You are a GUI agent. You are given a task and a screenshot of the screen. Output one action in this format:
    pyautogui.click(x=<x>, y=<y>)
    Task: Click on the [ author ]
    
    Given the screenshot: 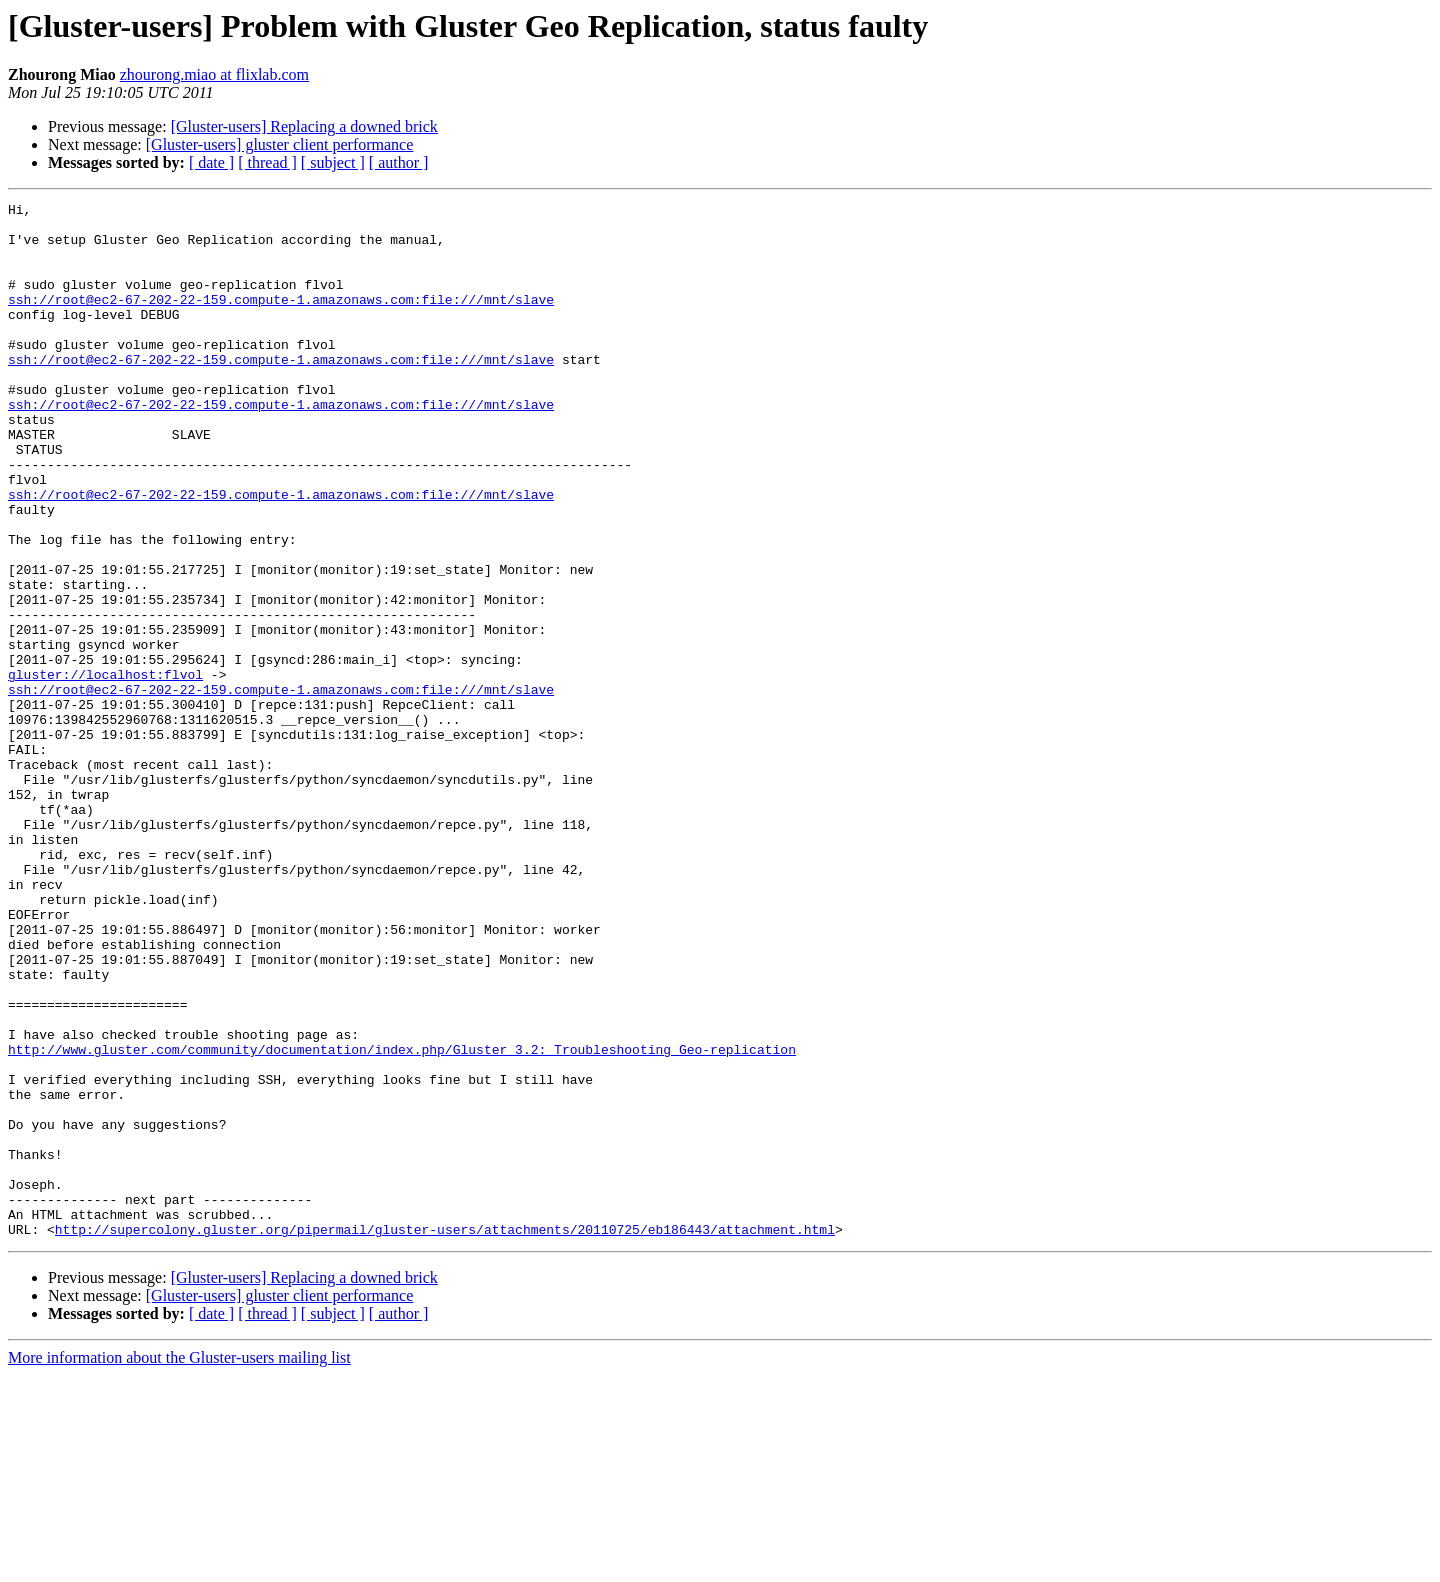 What is the action you would take?
    pyautogui.click(x=399, y=162)
    